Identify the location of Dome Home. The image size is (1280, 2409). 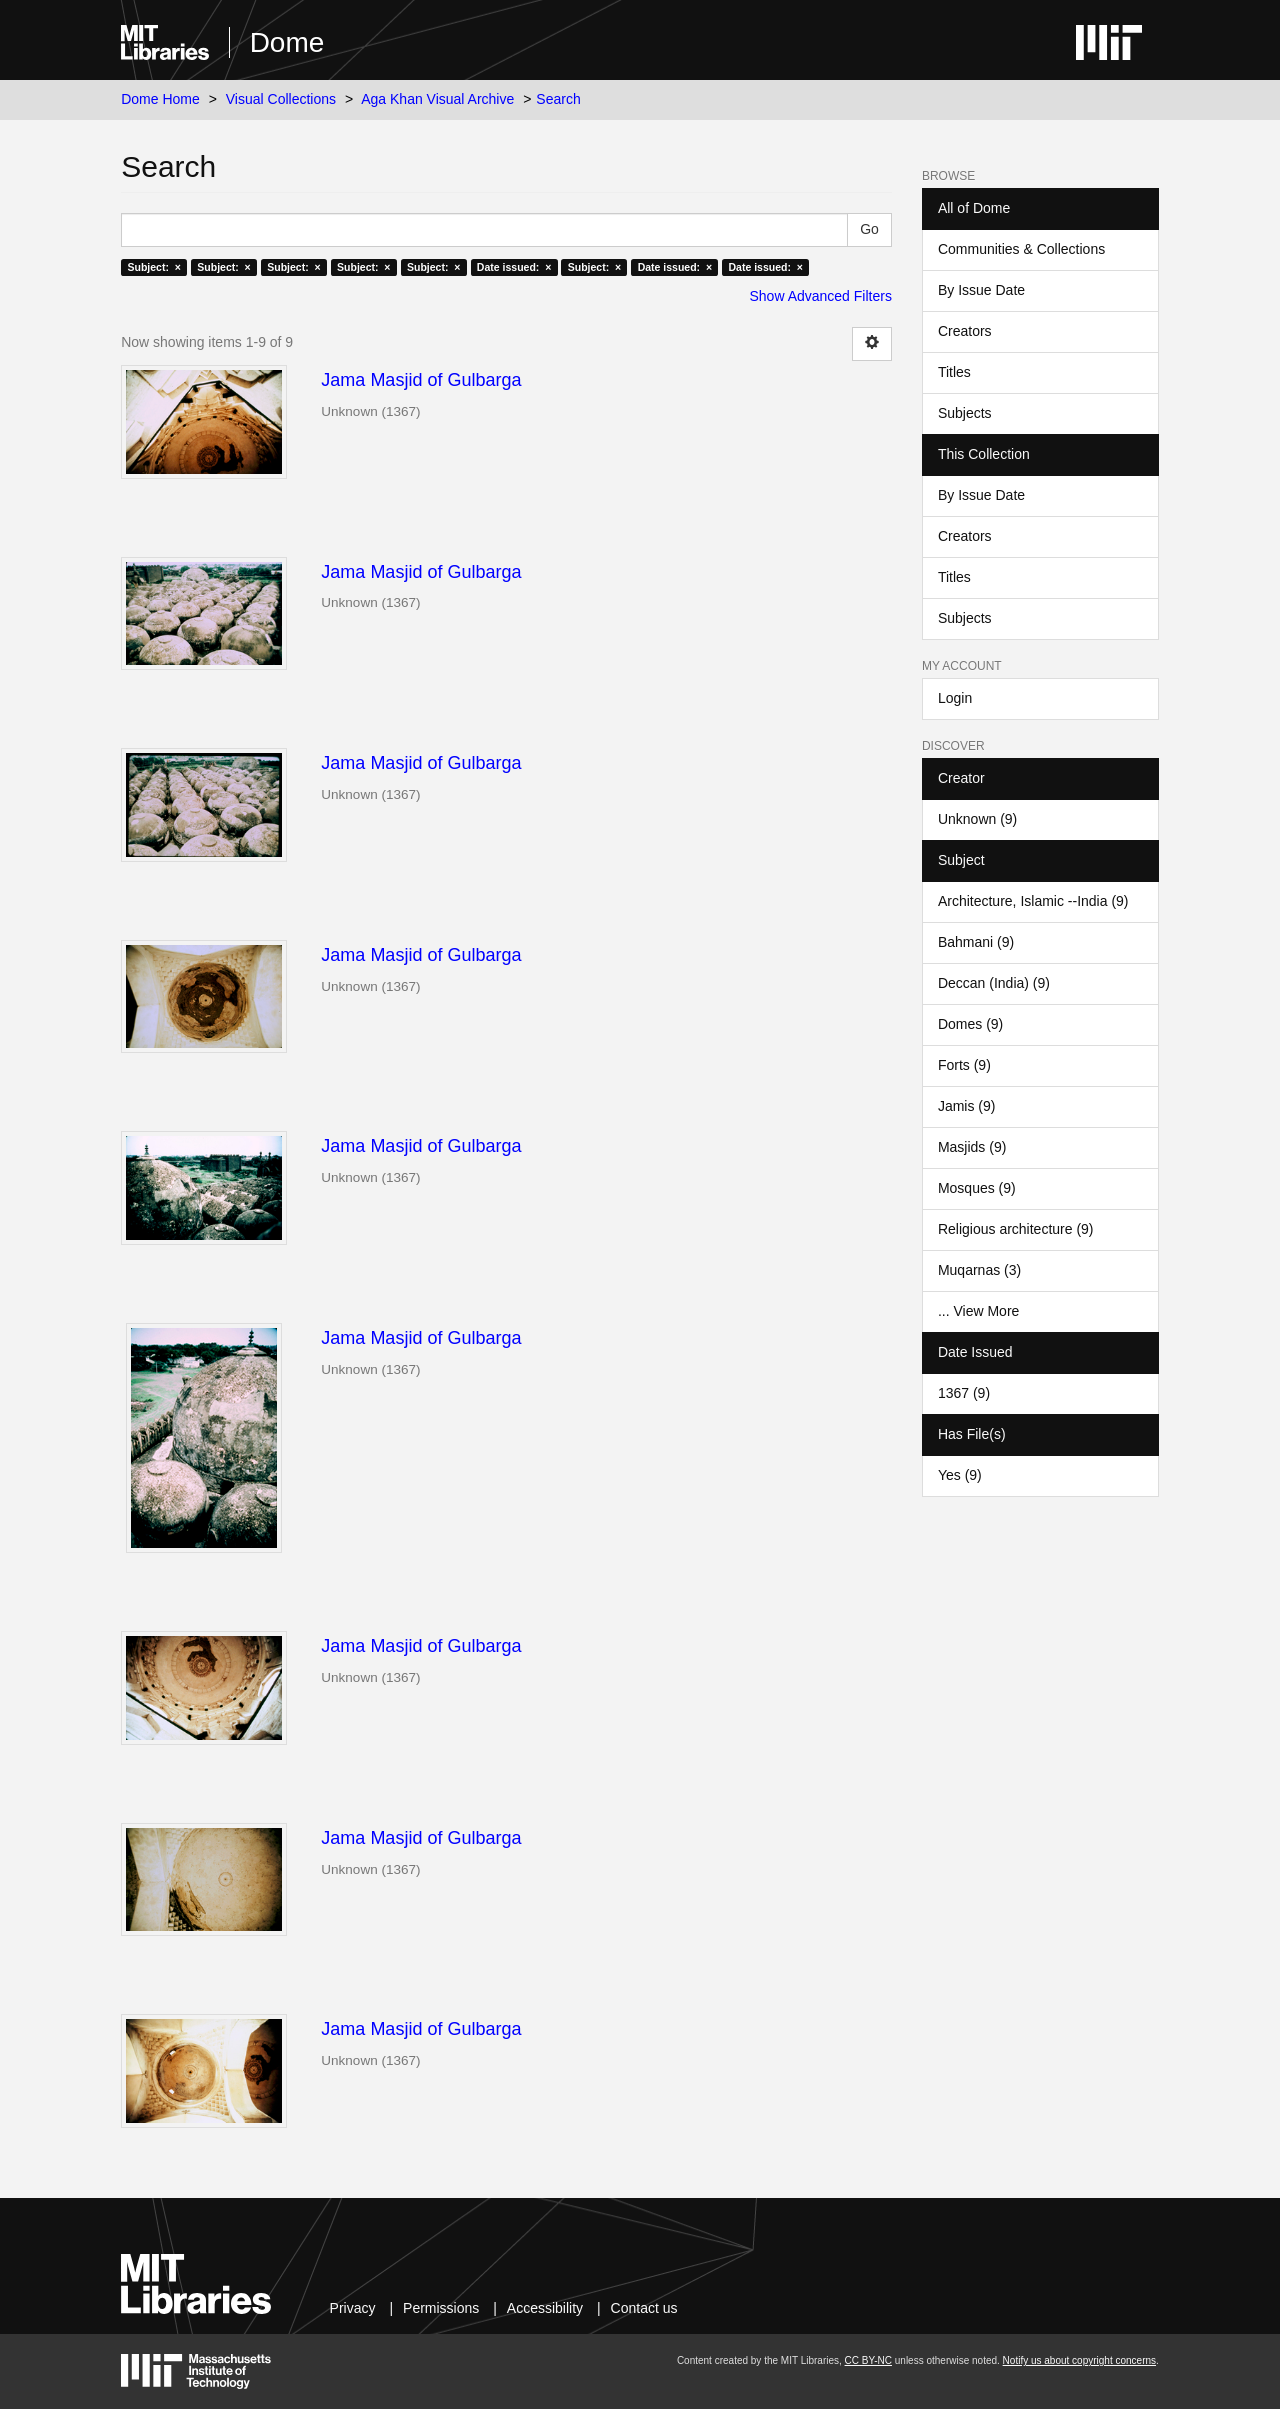
(160, 99).